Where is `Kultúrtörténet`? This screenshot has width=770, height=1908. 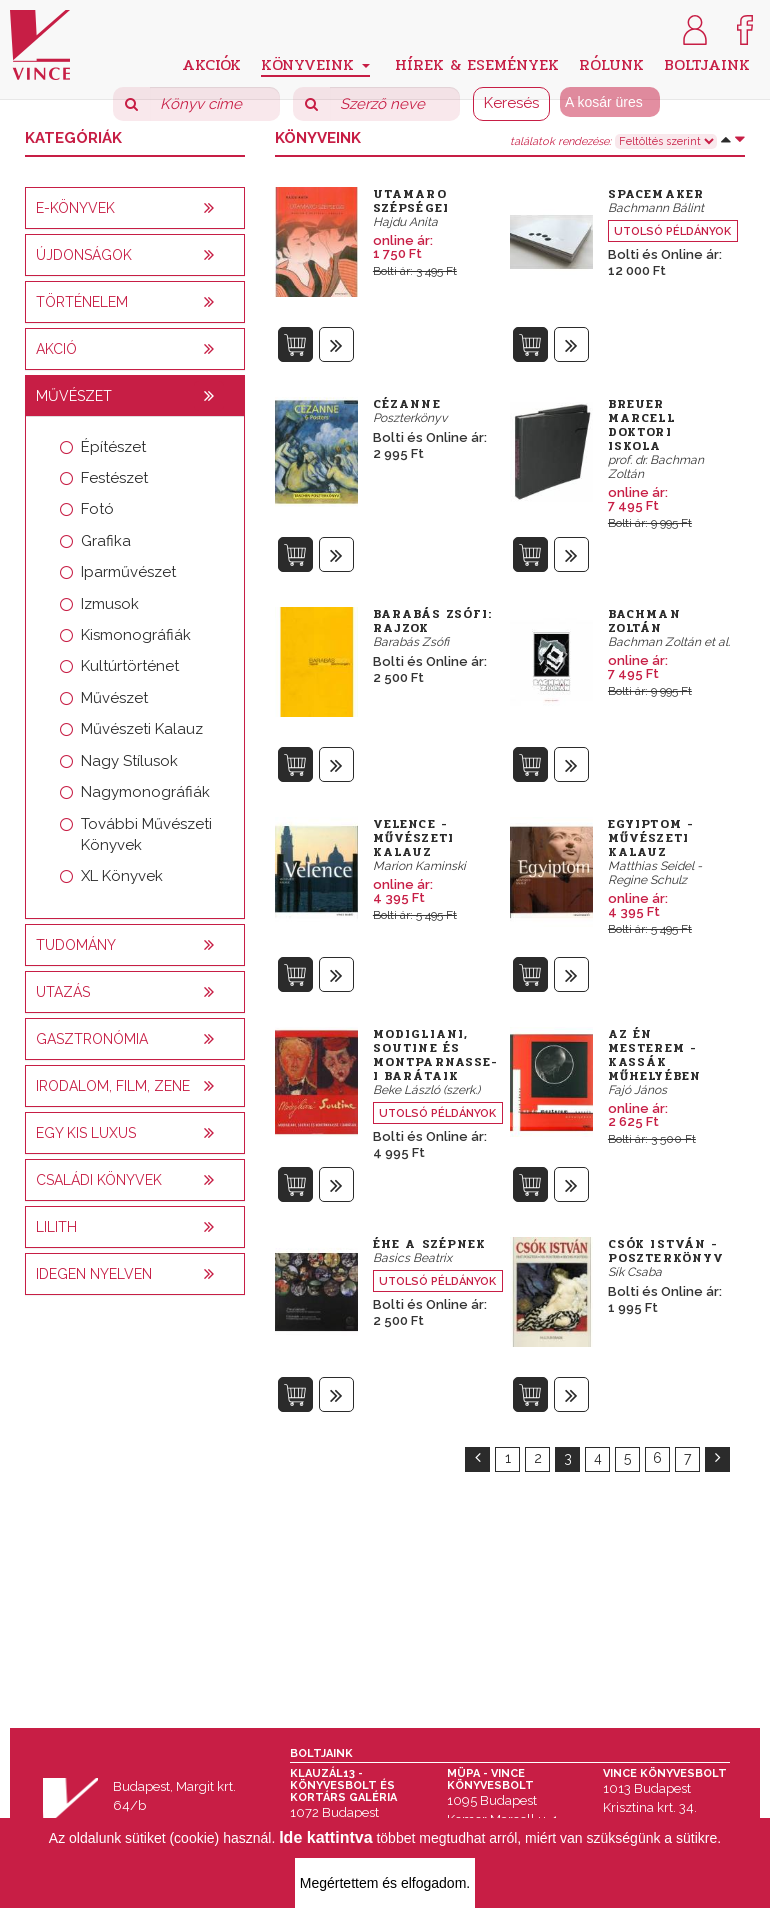 Kultúrtörténet is located at coordinates (130, 666).